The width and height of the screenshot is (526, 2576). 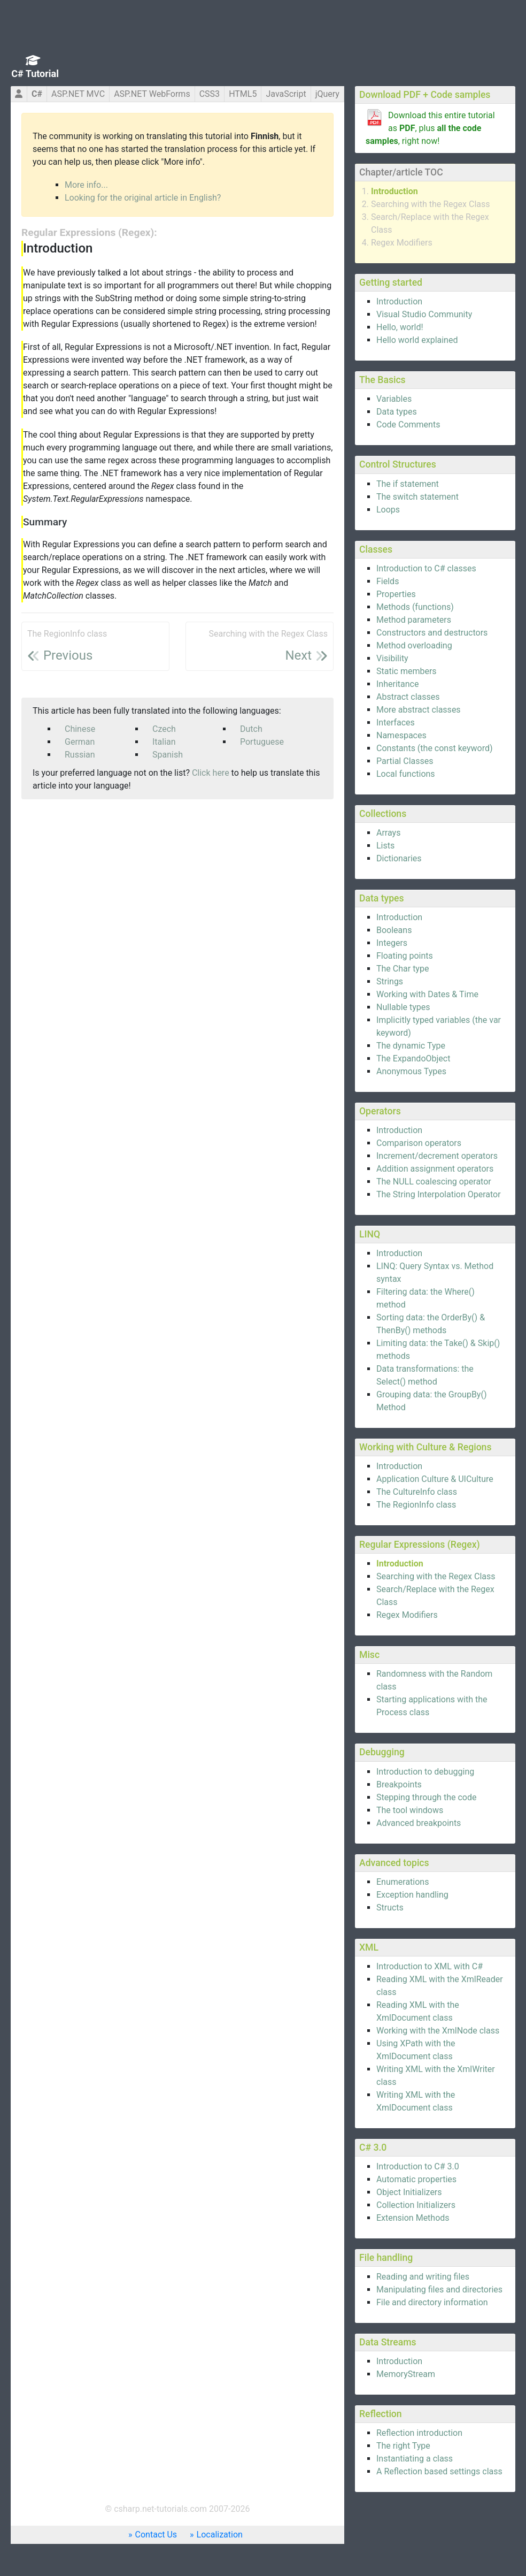 What do you see at coordinates (80, 742) in the screenshot?
I see `German` at bounding box center [80, 742].